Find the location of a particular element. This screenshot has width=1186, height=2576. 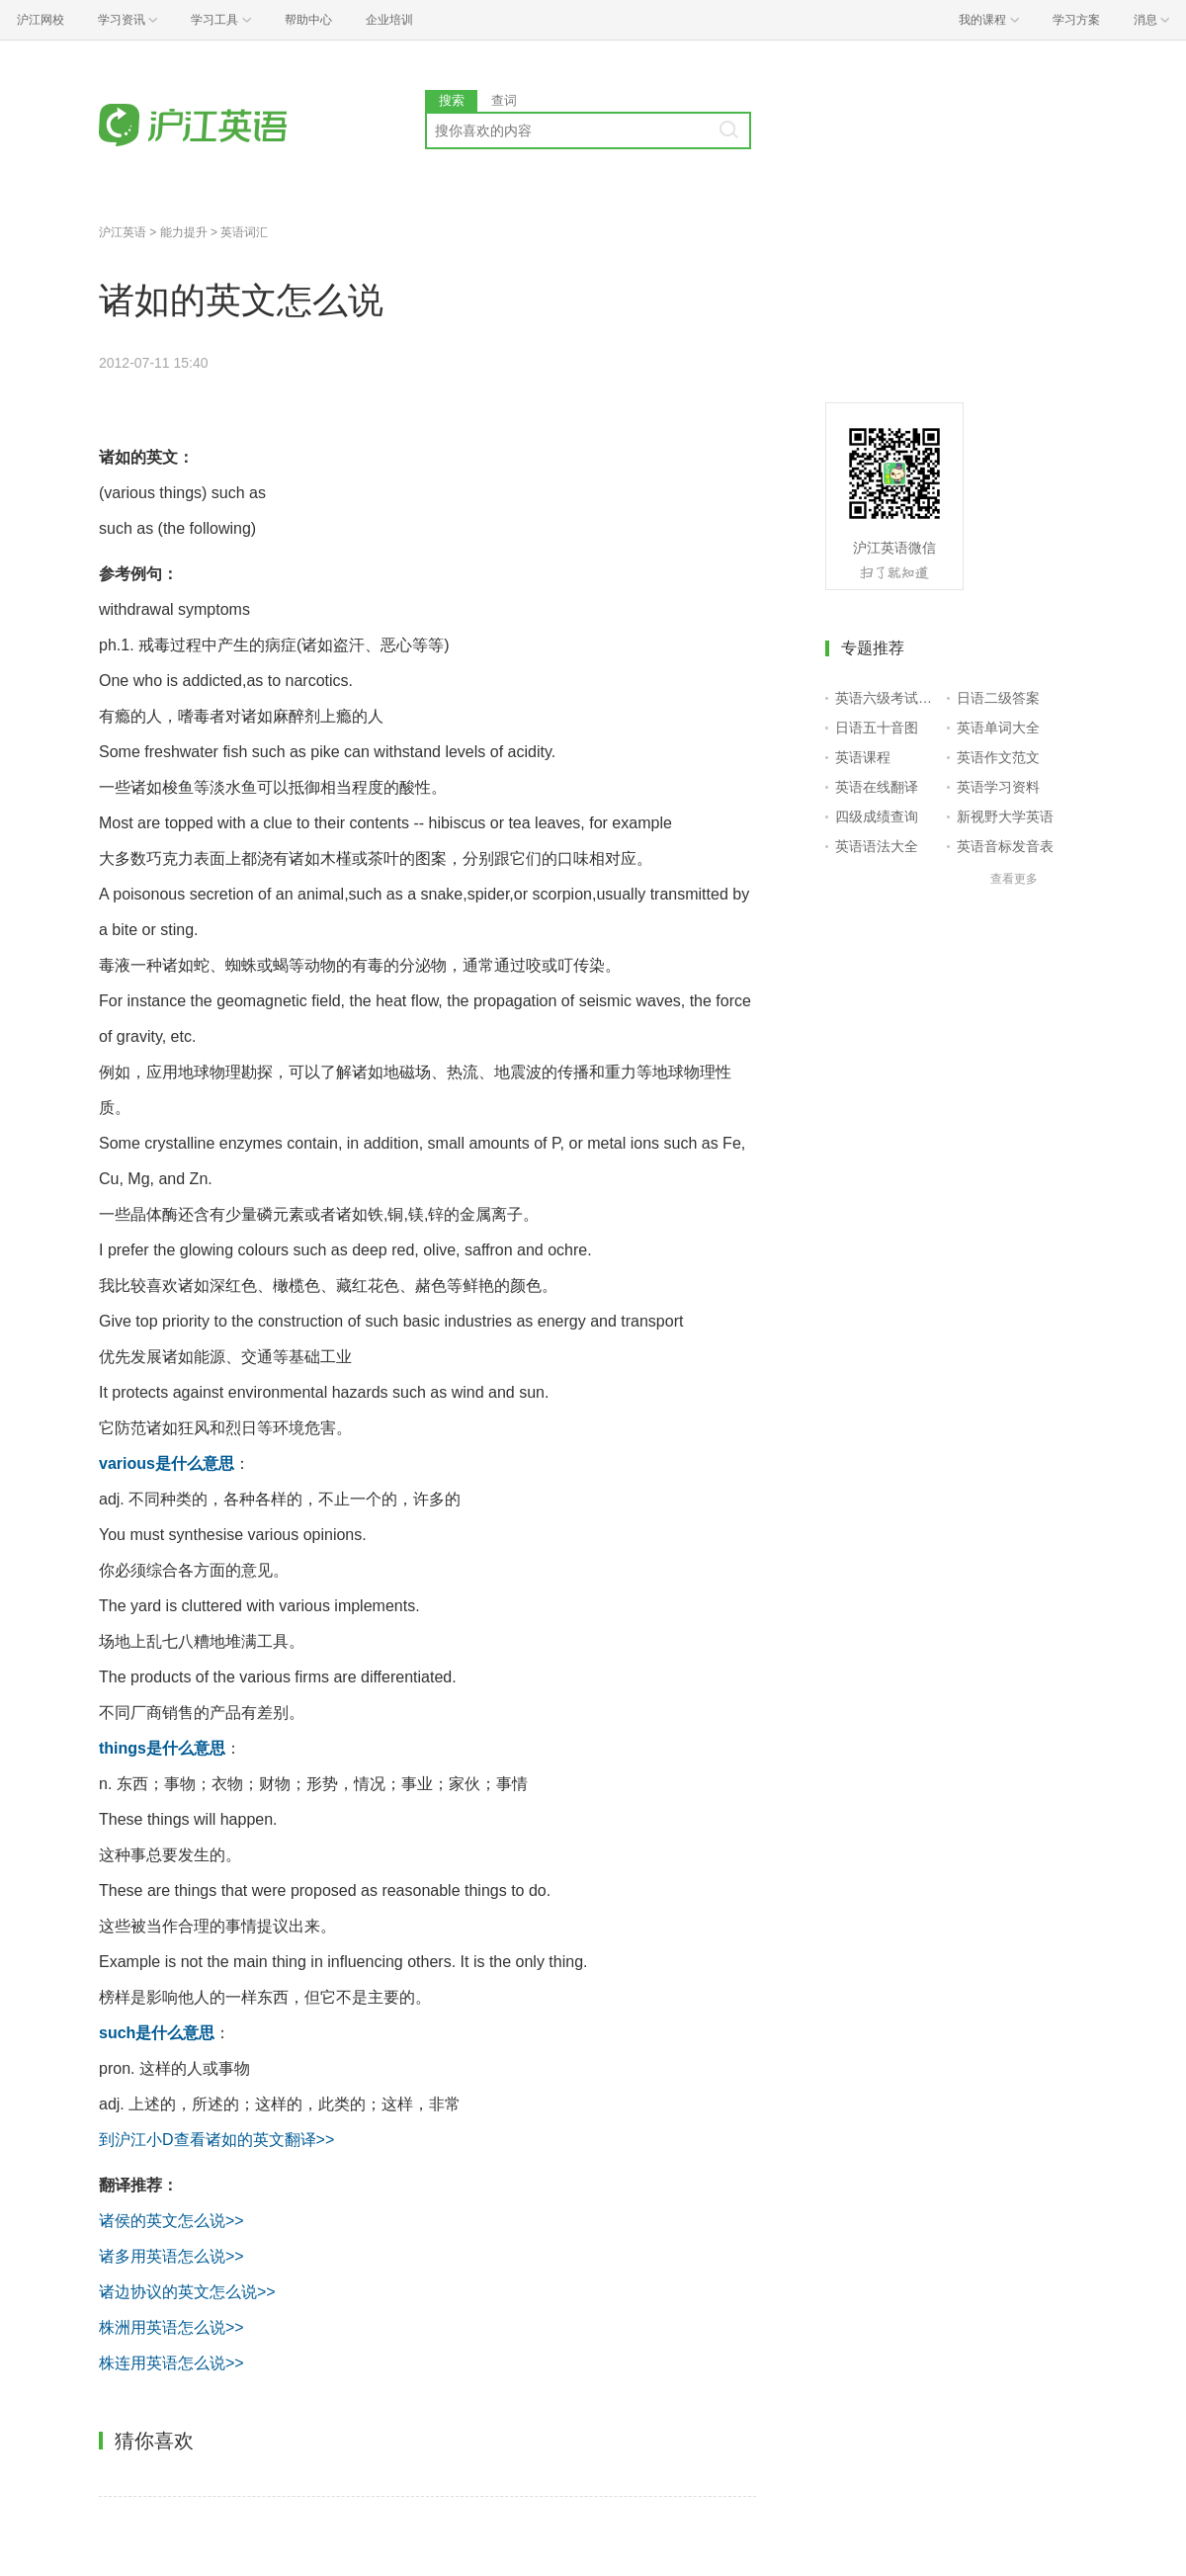

帮助中心 is located at coordinates (308, 20).